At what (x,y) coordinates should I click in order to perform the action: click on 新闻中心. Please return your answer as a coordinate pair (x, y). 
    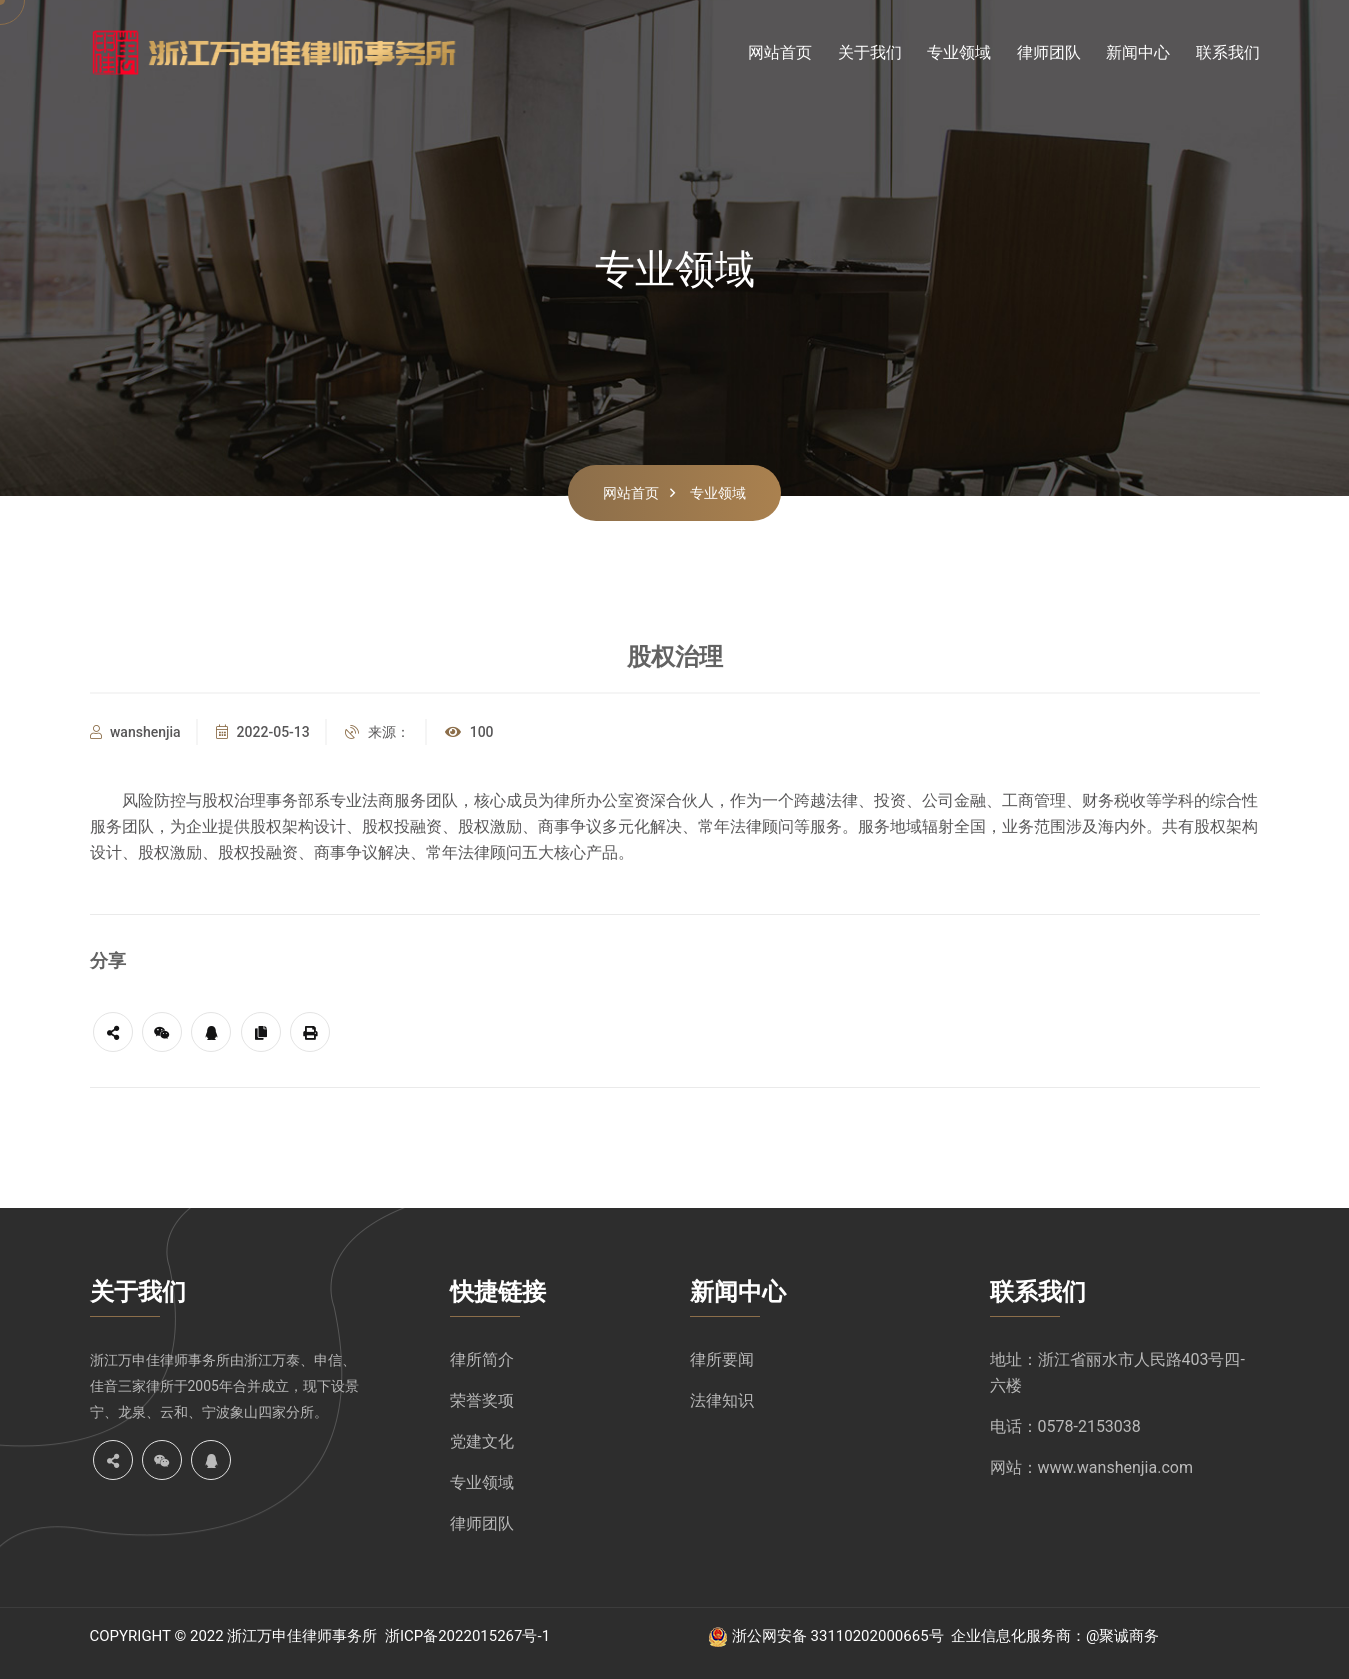
    Looking at the image, I should click on (1138, 52).